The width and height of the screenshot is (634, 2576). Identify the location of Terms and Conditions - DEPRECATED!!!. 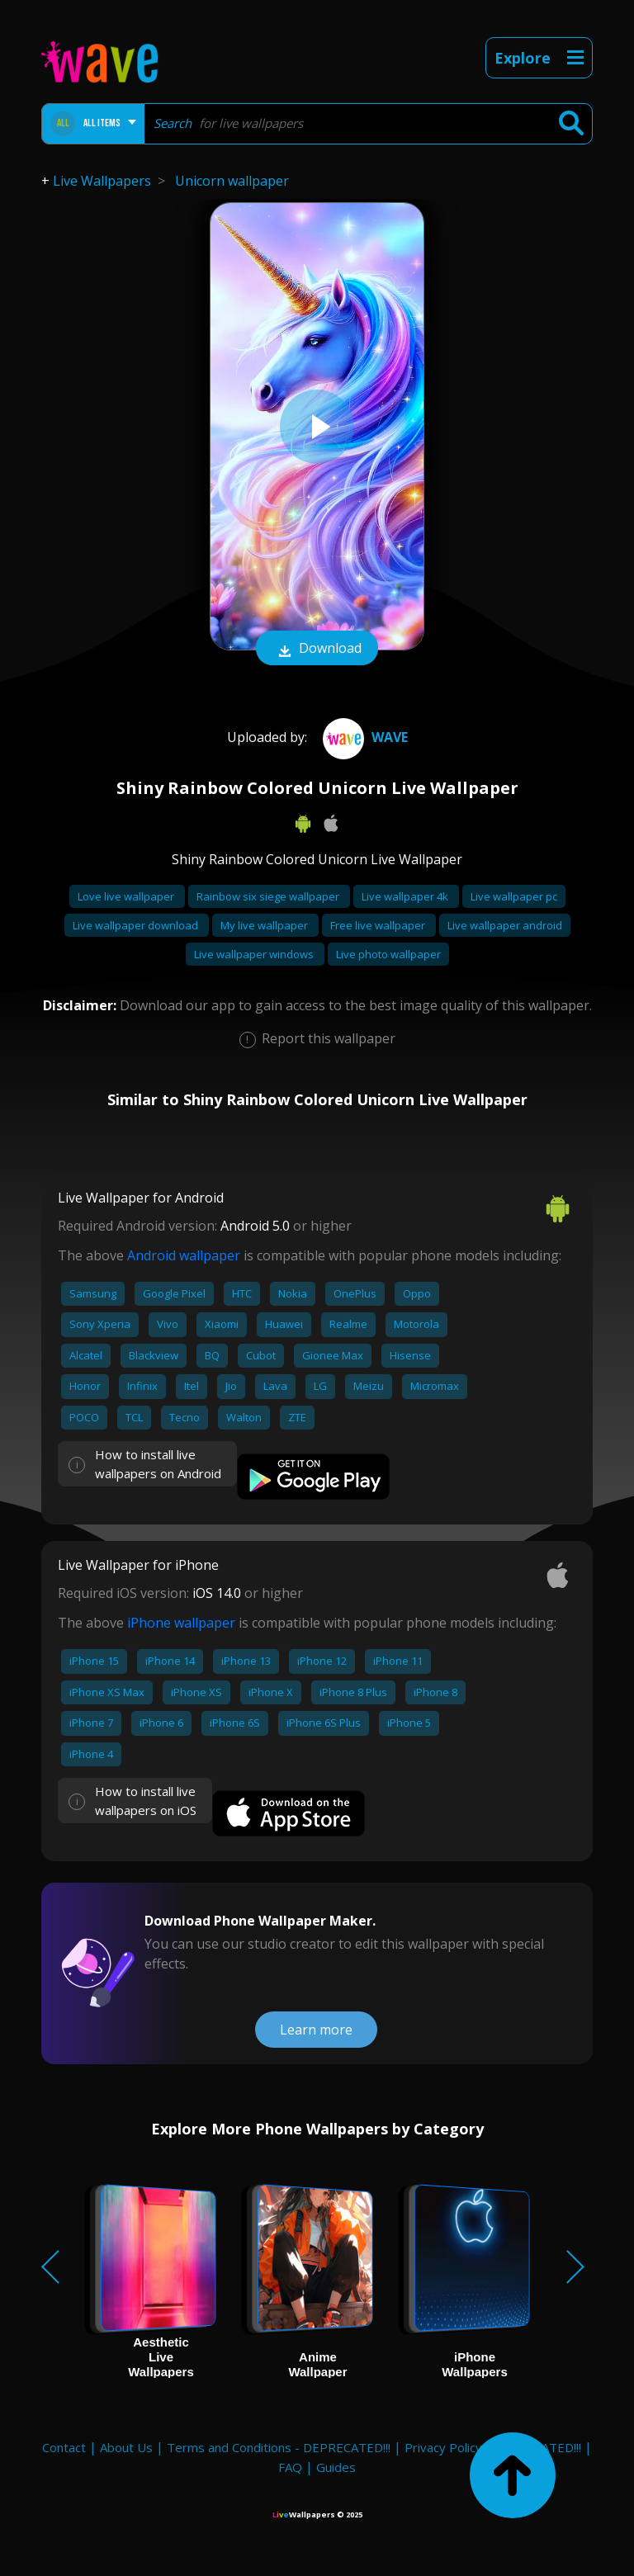
(278, 2447).